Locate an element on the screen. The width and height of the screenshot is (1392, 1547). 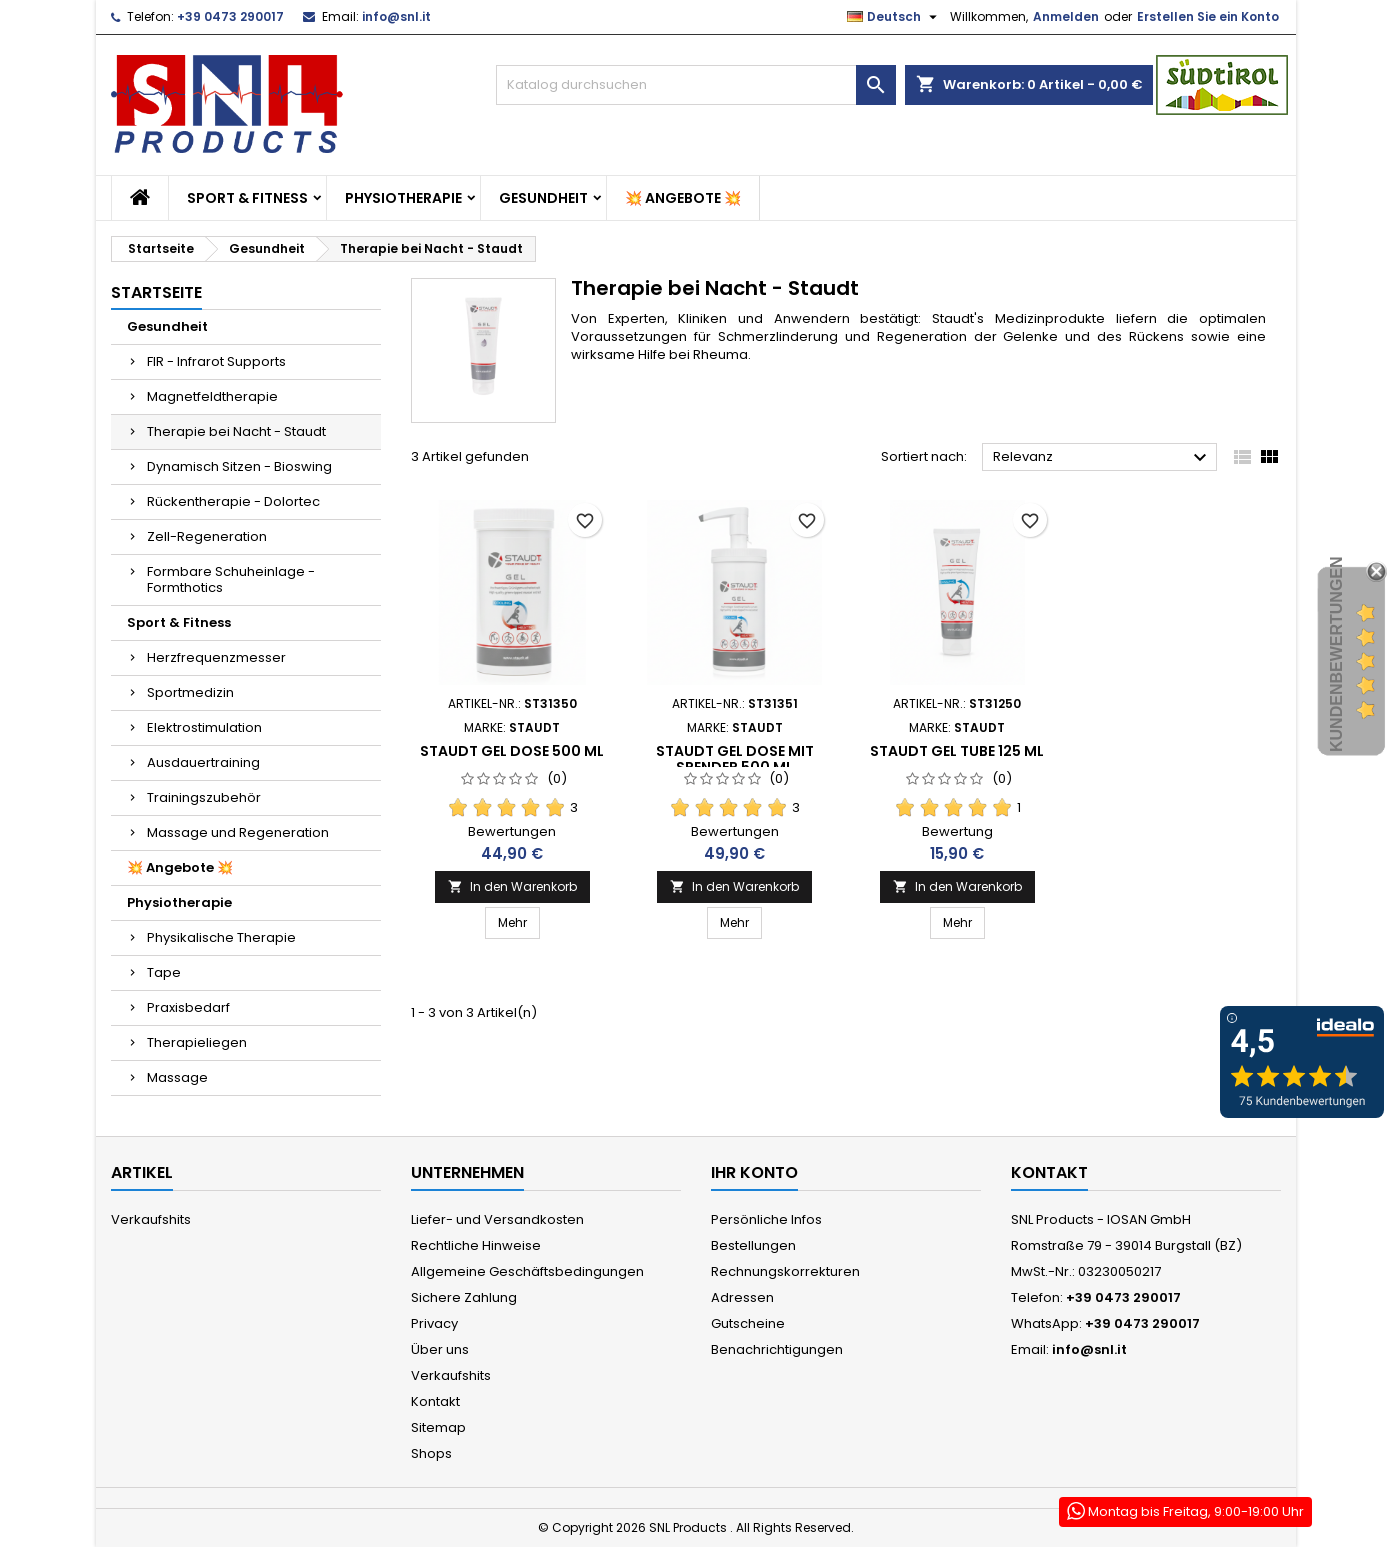
Praxisbedarf is located at coordinates (188, 1007).